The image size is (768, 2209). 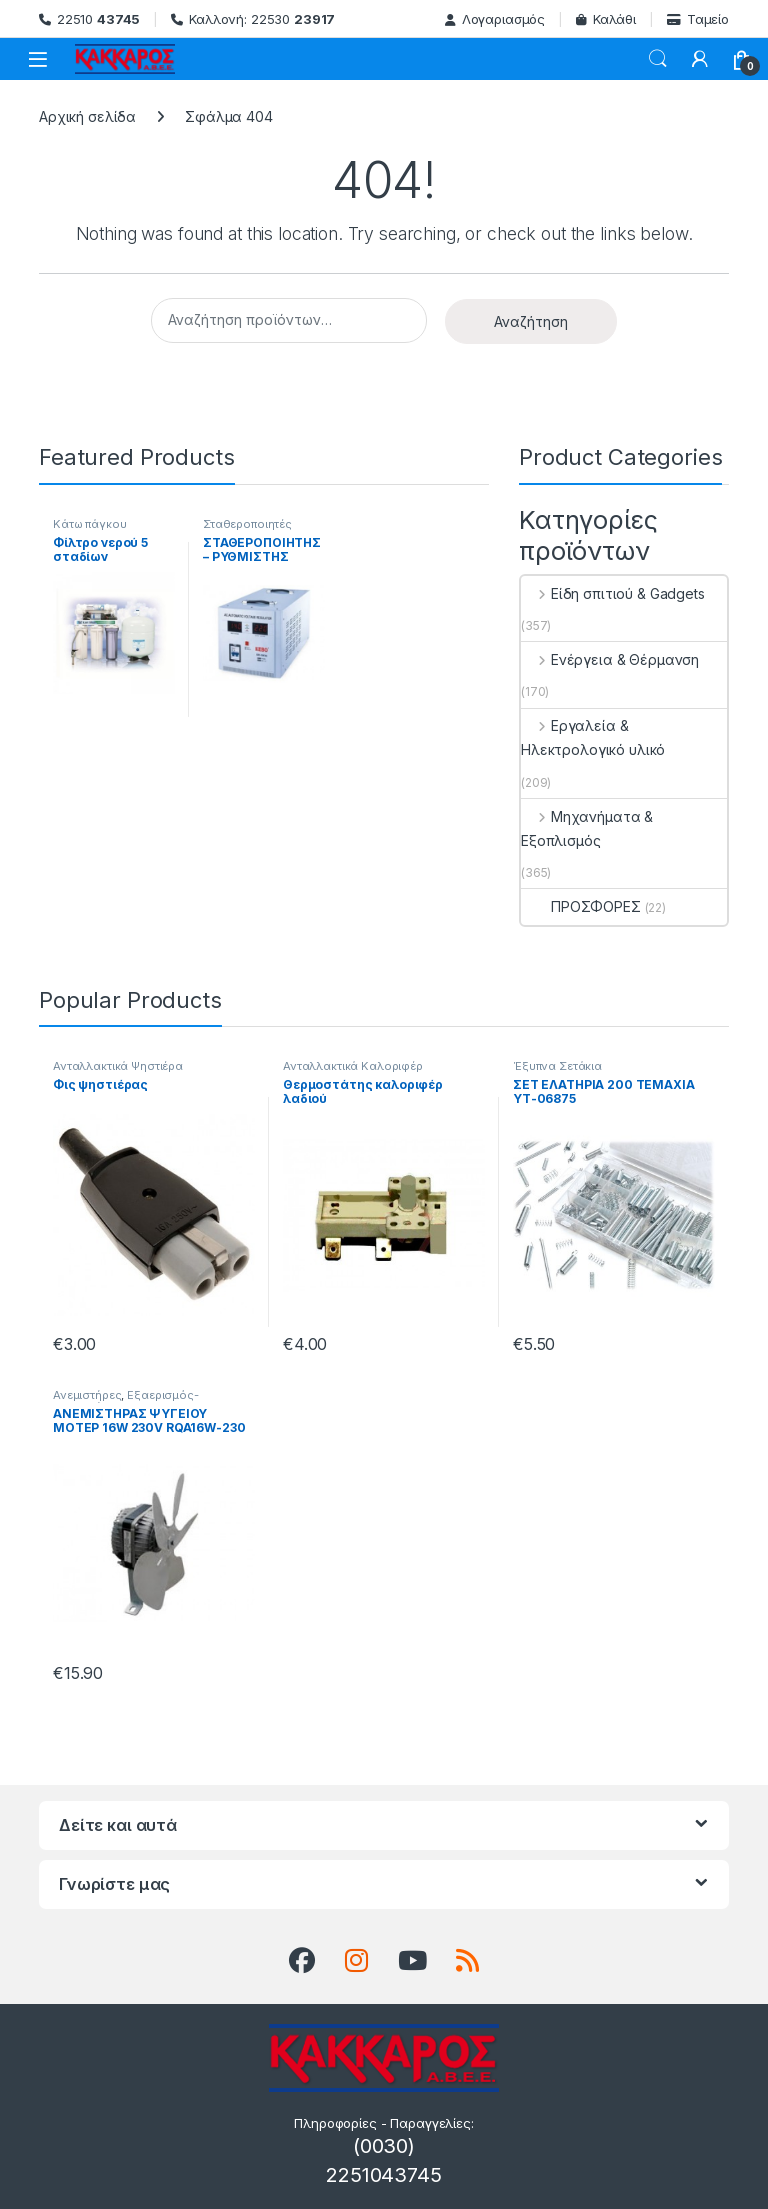 What do you see at coordinates (606, 19) in the screenshot?
I see `Καλάθι` at bounding box center [606, 19].